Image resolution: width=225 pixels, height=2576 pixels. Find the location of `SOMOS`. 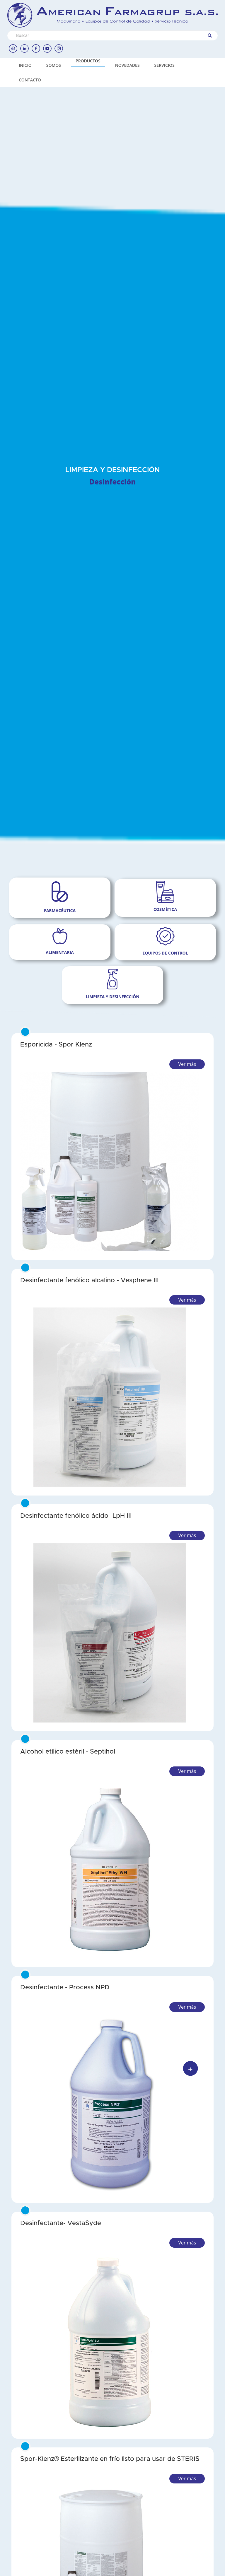

SOMOS is located at coordinates (53, 65).